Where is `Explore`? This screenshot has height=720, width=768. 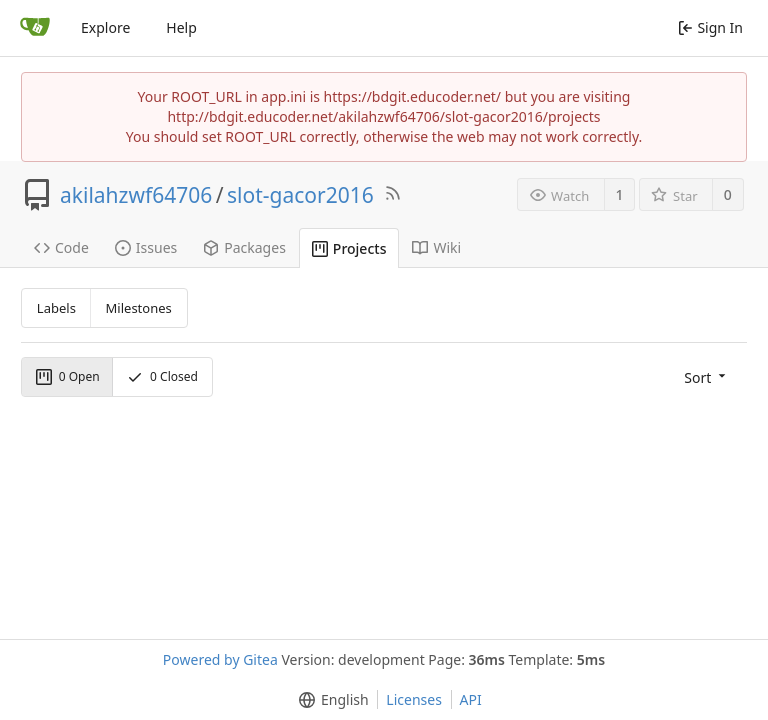
Explore is located at coordinates (105, 27).